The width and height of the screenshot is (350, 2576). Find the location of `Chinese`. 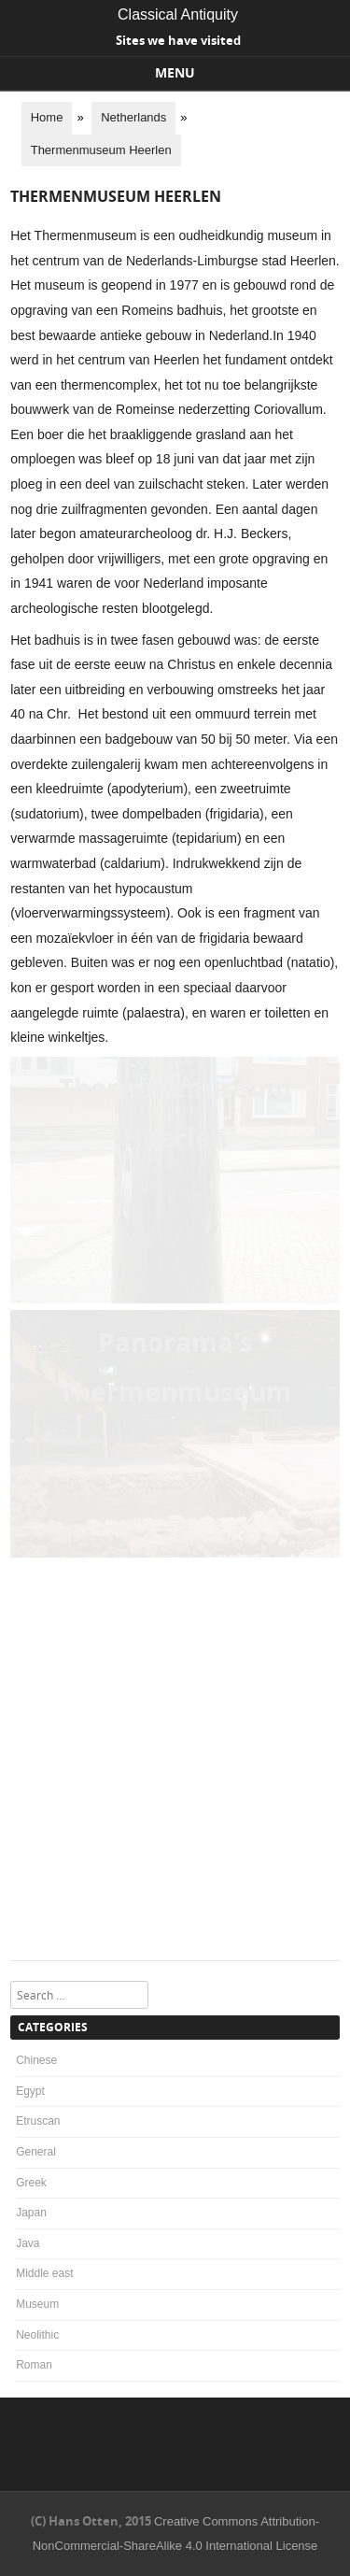

Chinese is located at coordinates (36, 2060).